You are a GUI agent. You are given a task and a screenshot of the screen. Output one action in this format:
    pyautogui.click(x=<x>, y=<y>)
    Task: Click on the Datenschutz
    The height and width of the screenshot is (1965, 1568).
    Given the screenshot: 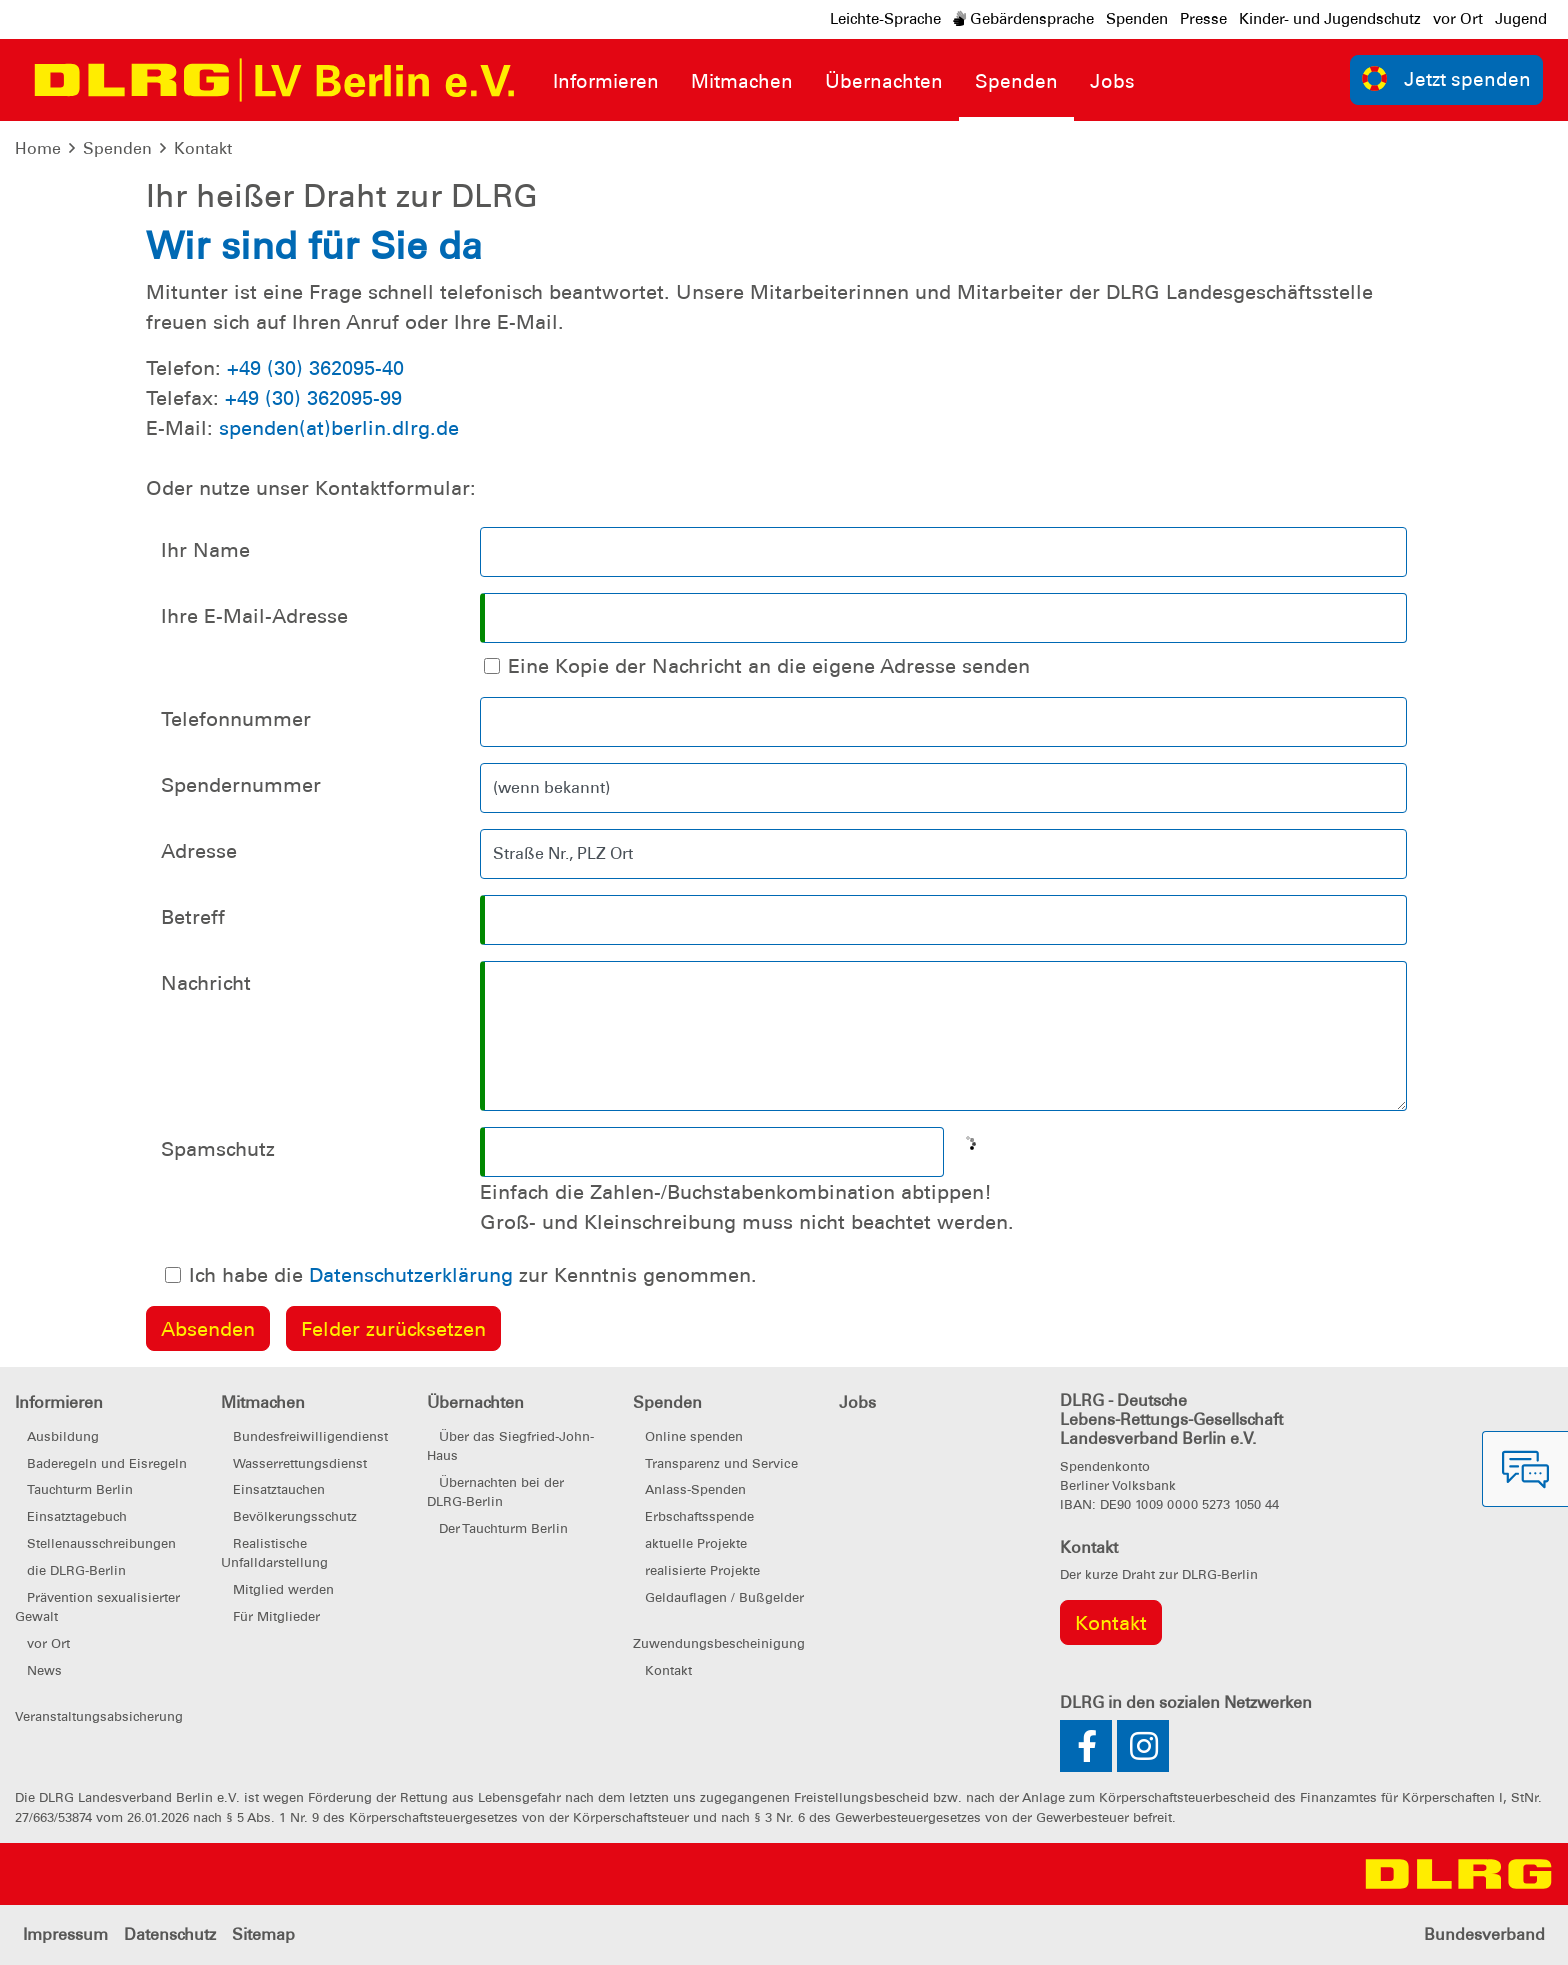 What is the action you would take?
    pyautogui.click(x=170, y=1934)
    